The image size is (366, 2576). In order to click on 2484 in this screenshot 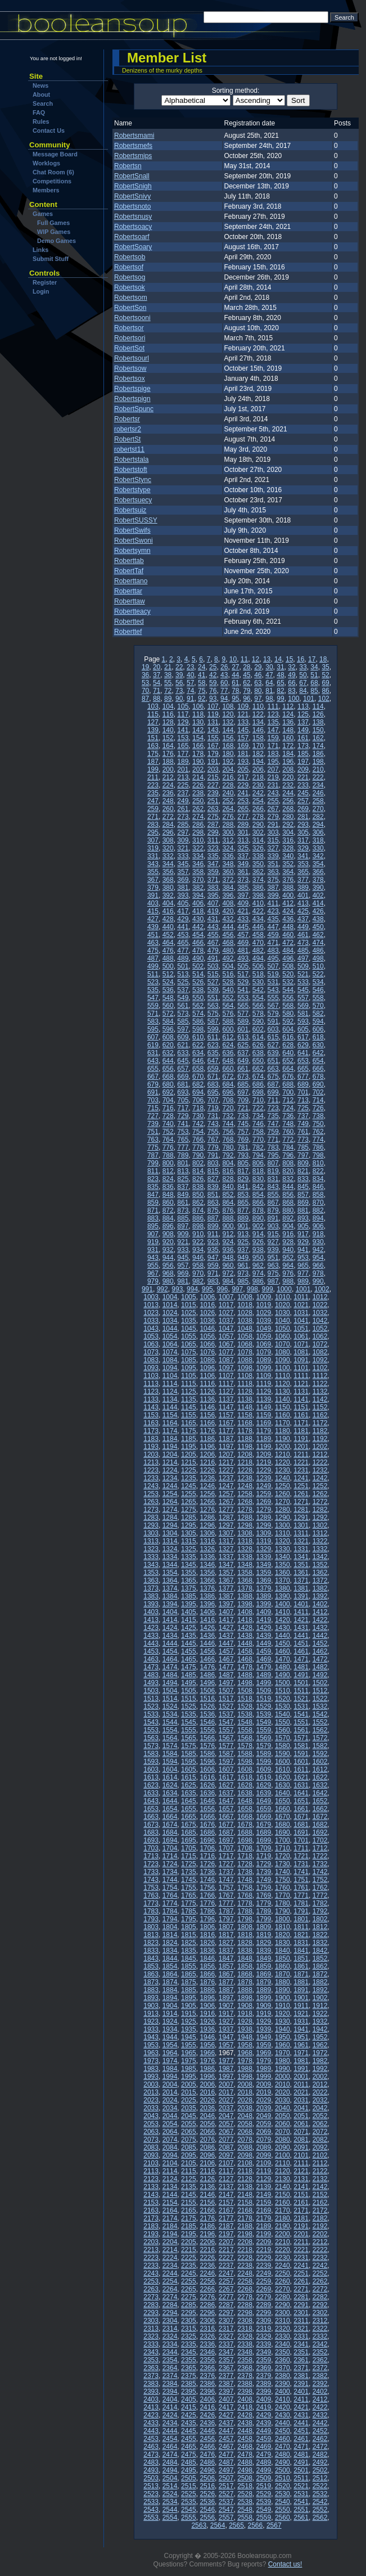, I will do `click(170, 2462)`.